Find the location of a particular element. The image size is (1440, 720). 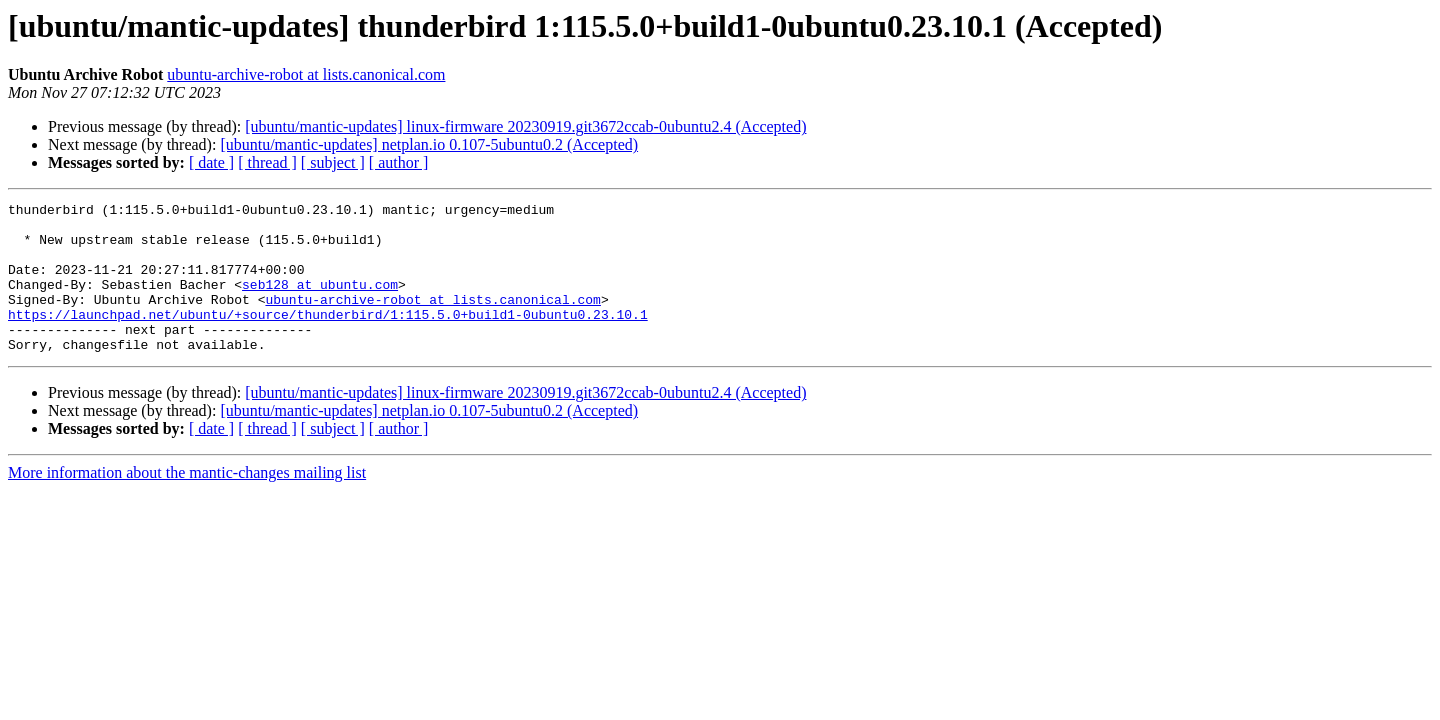

ubuntu-archive-robot at lists.canonical.com is located at coordinates (306, 74).